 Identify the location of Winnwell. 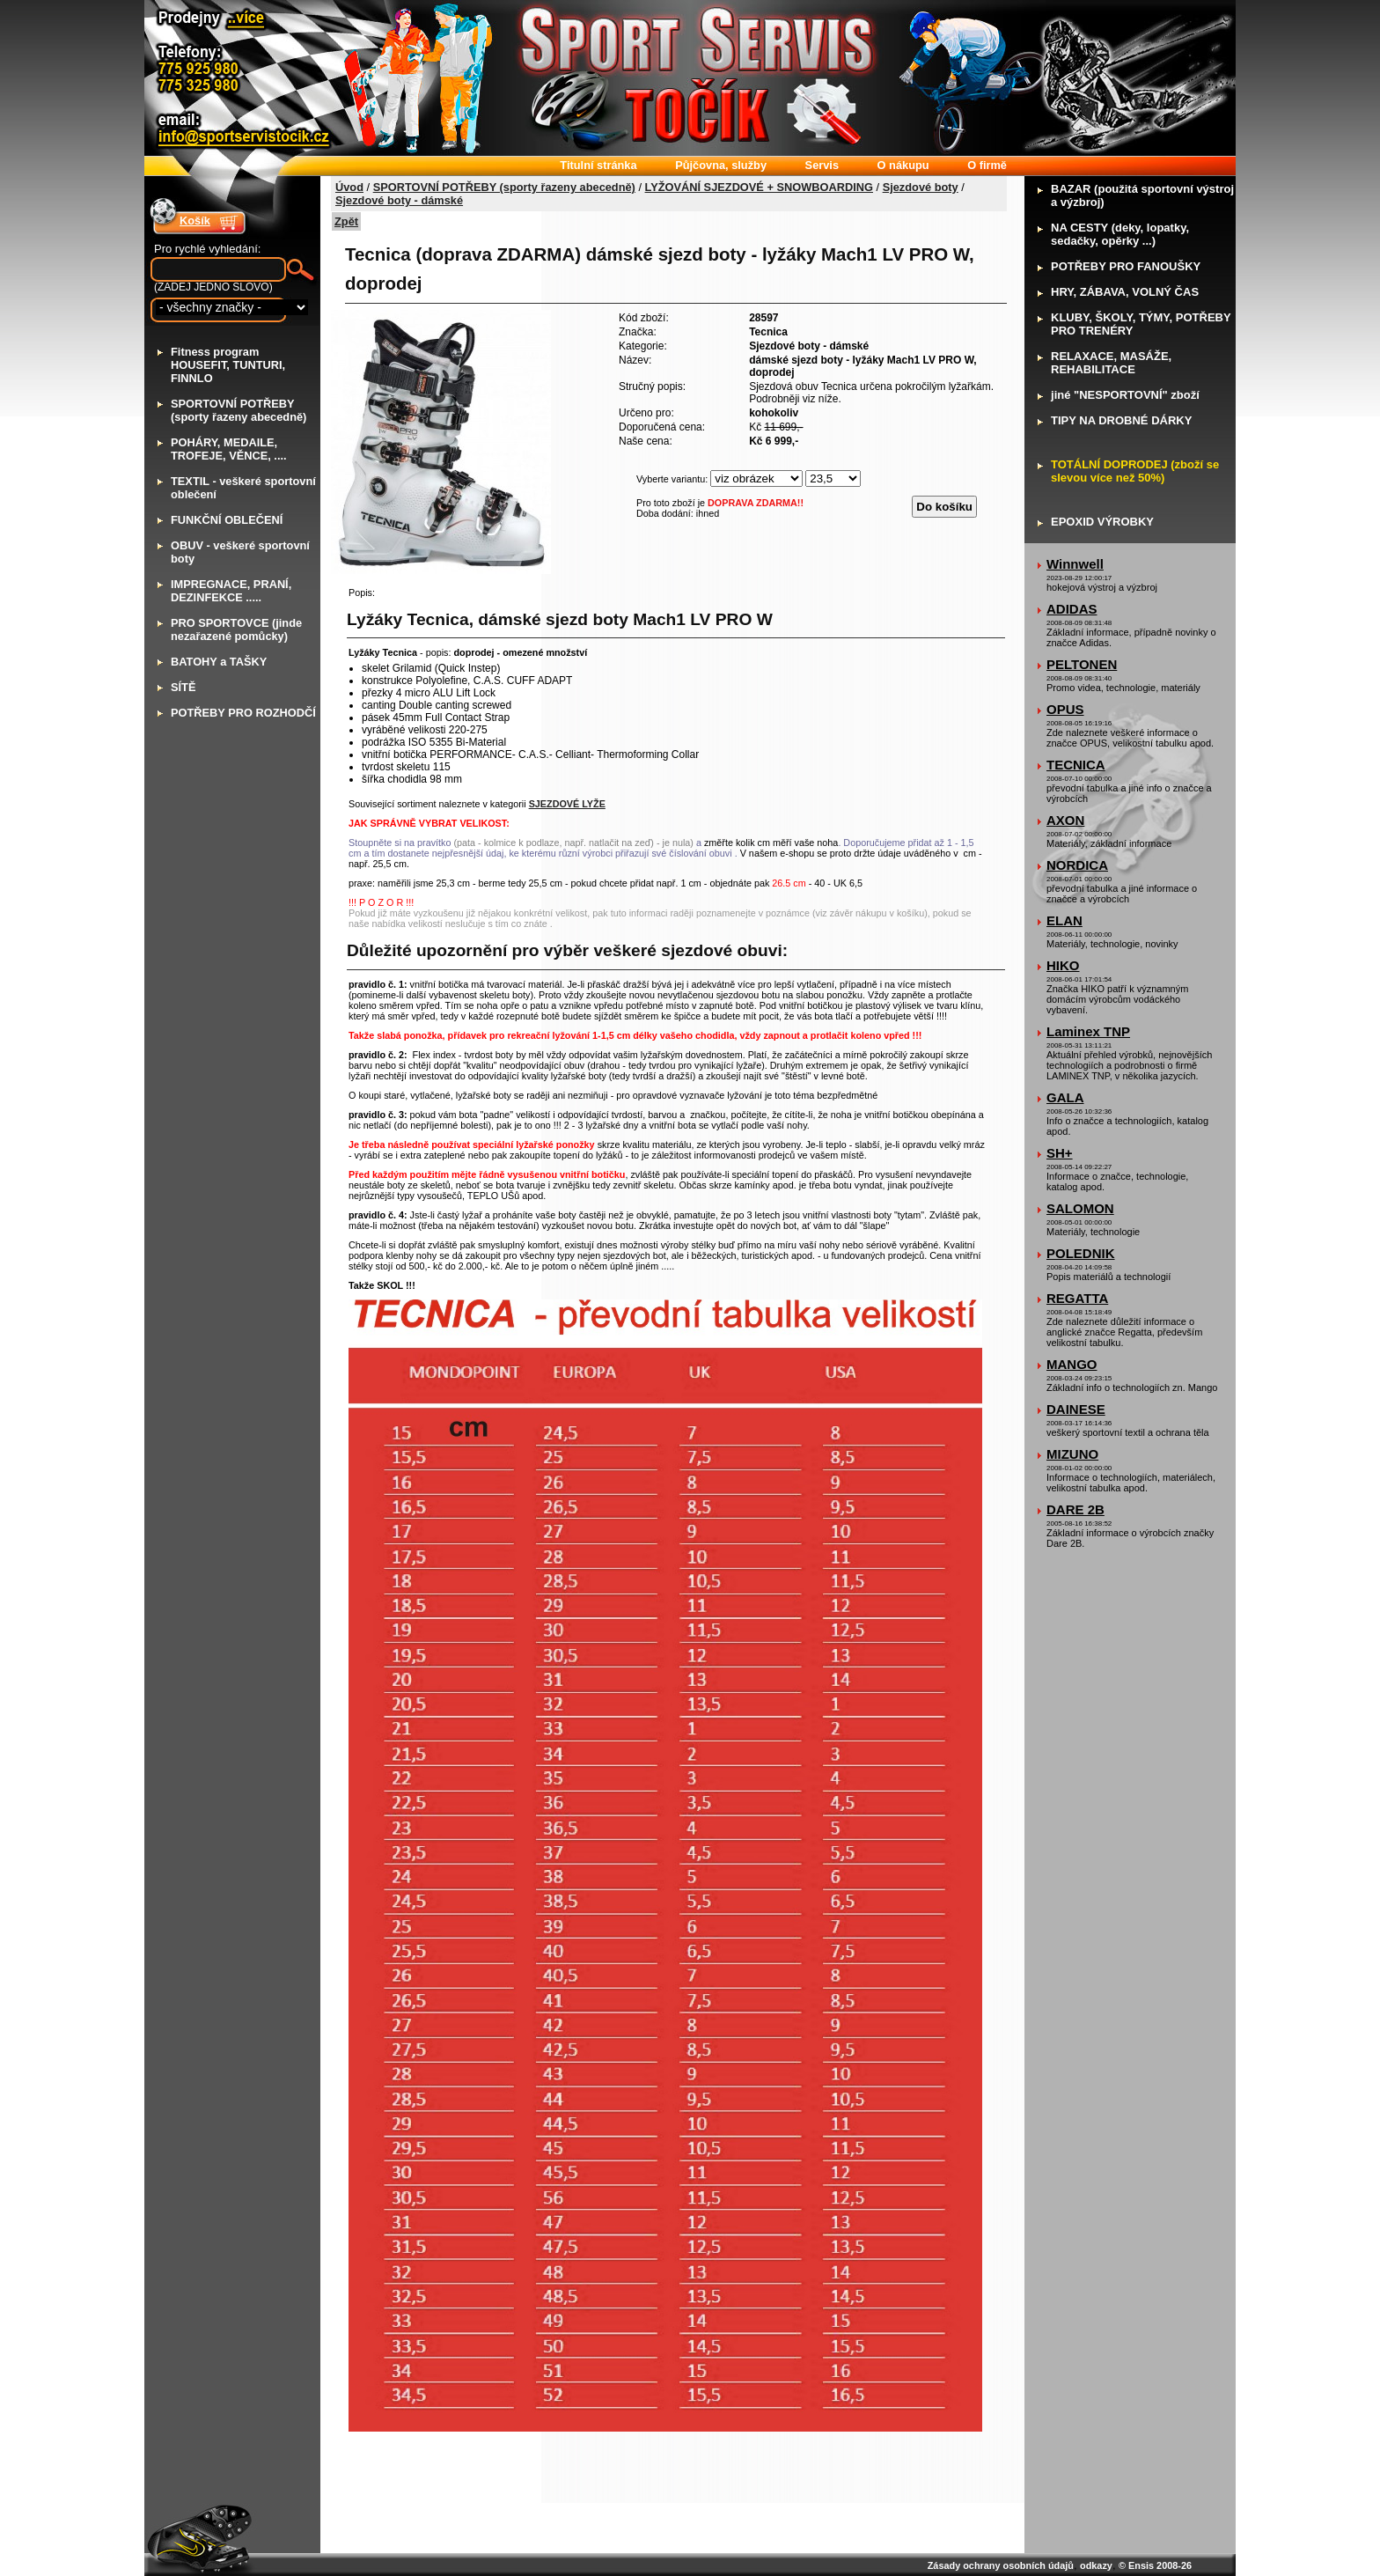
(1075, 563).